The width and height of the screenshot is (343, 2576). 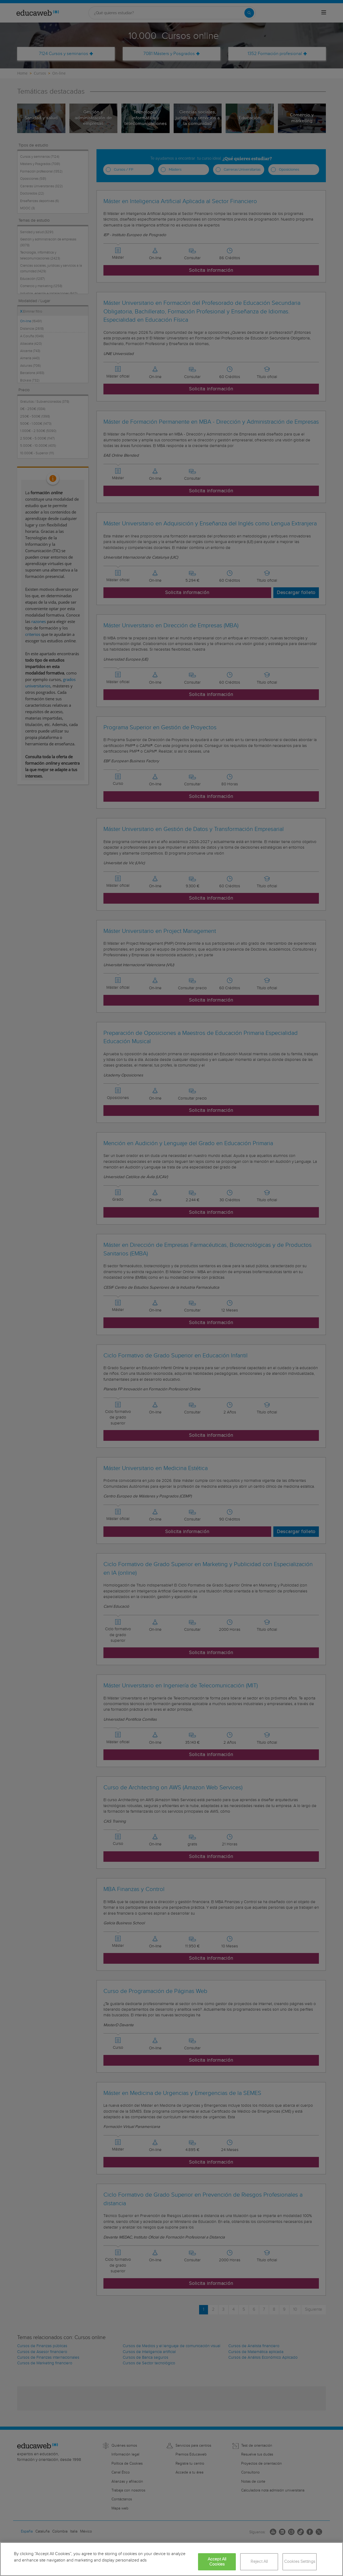 I want to click on Cookies Settings, so click(x=299, y=2561).